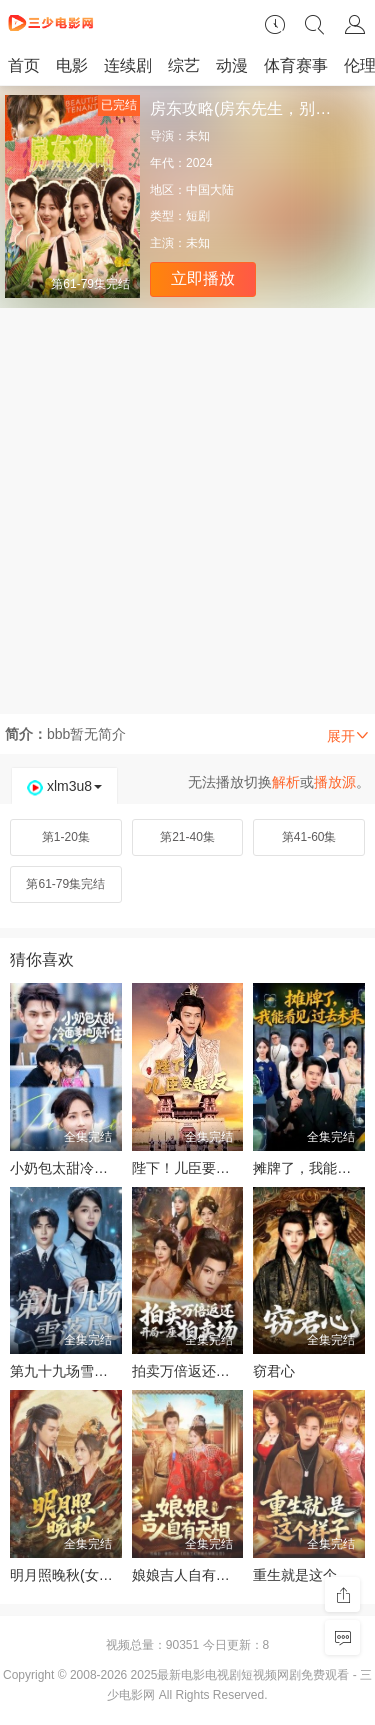 The height and width of the screenshot is (1725, 375). Describe the element at coordinates (199, 163) in the screenshot. I see `2024` at that location.